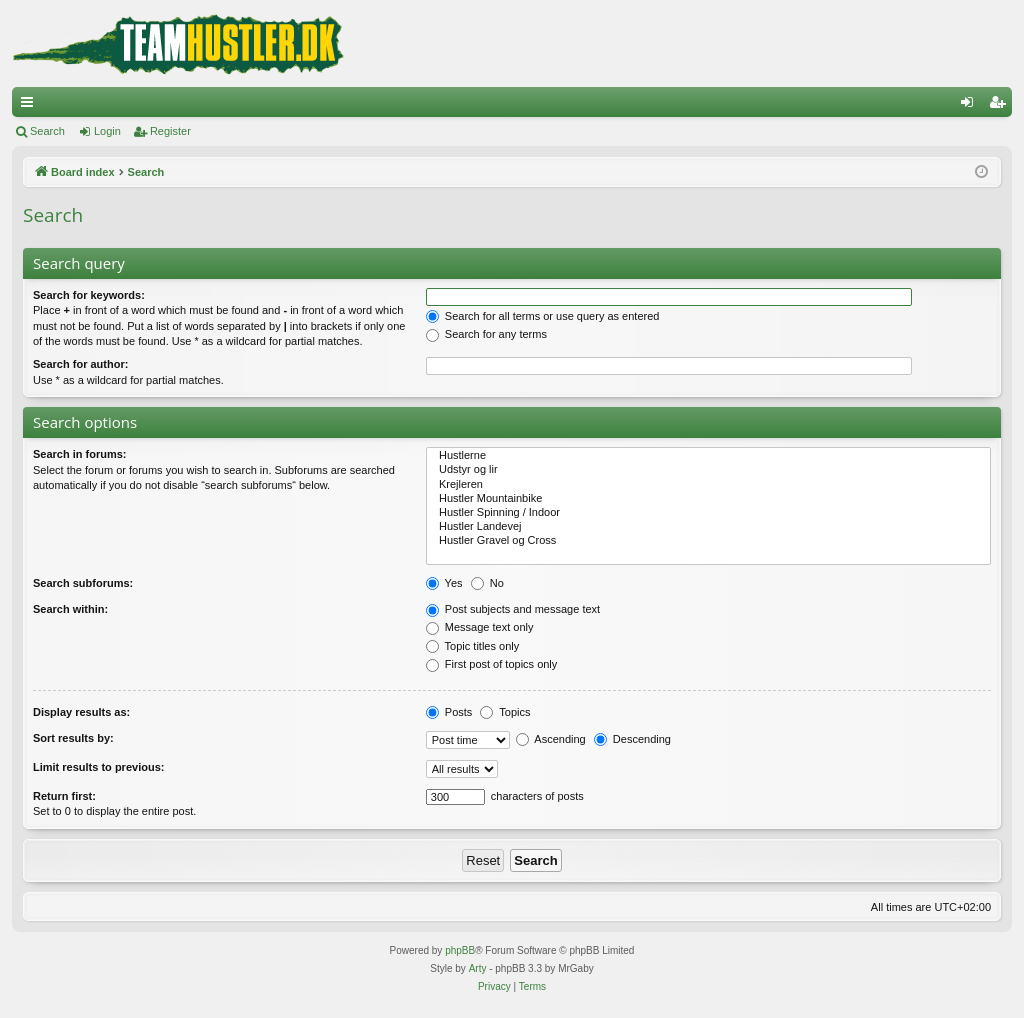 The image size is (1024, 1018). I want to click on Register [menuitem], so click(1001, 106).